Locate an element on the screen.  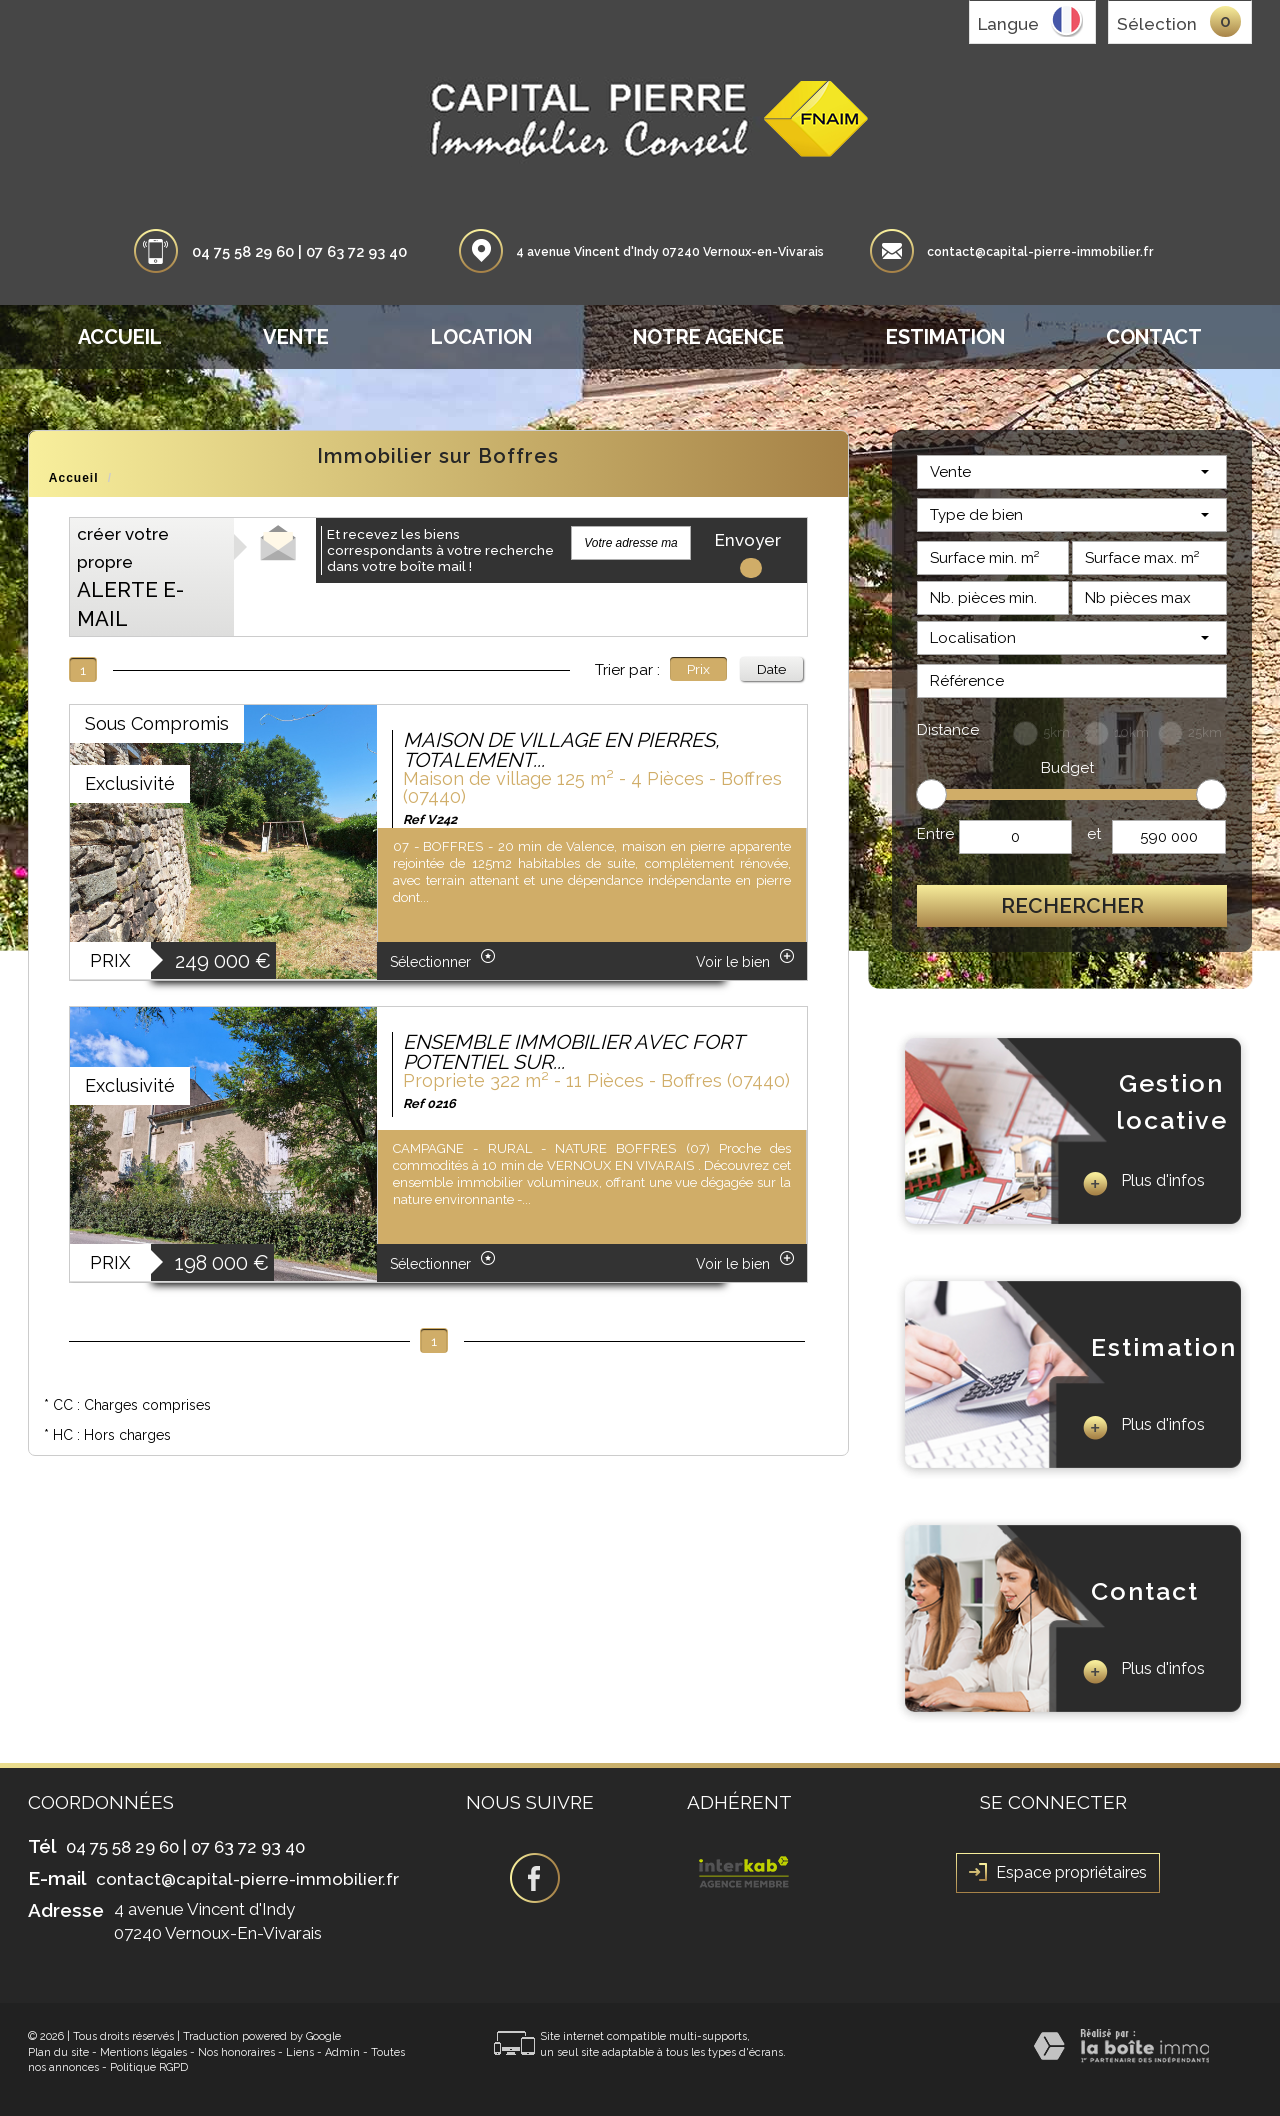
Plan du site is located at coordinates (58, 2052).